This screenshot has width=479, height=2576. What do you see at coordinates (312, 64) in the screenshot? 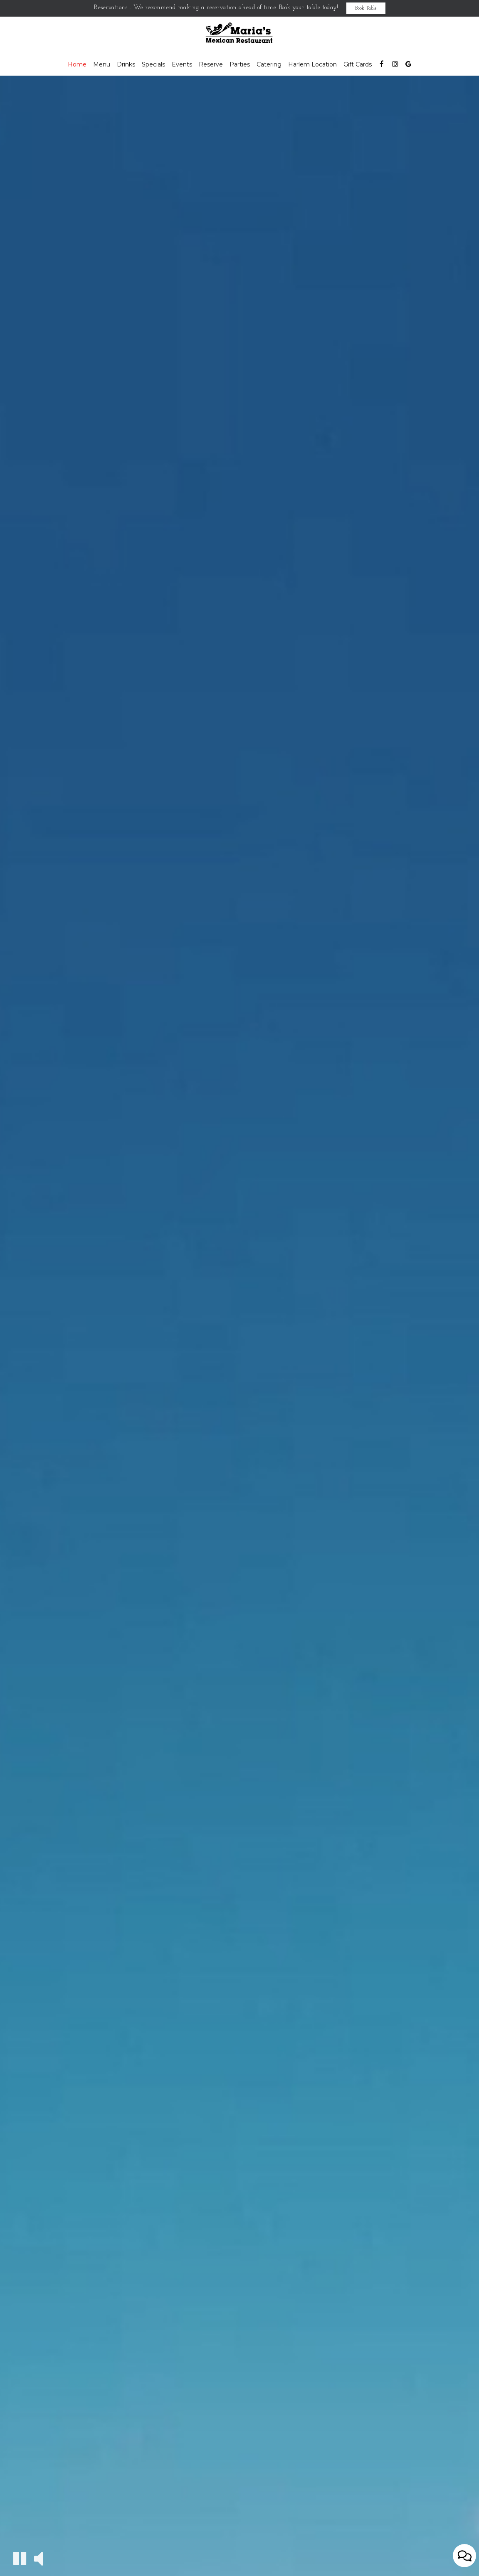
I see `Harlem Location` at bounding box center [312, 64].